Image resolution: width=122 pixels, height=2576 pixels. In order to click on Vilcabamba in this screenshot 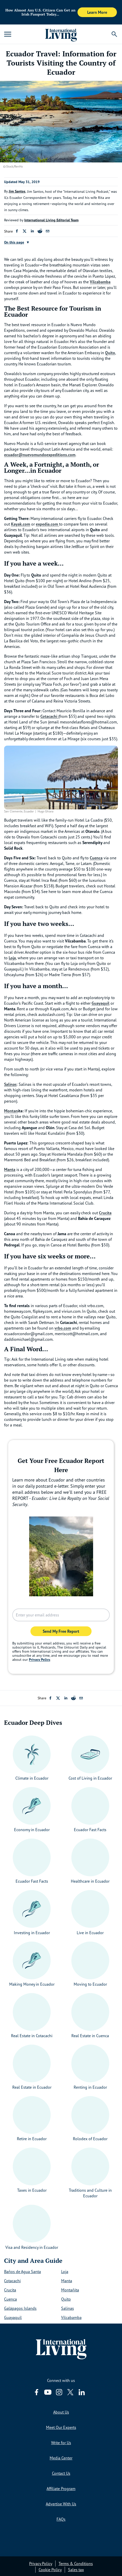, I will do `click(100, 281)`.